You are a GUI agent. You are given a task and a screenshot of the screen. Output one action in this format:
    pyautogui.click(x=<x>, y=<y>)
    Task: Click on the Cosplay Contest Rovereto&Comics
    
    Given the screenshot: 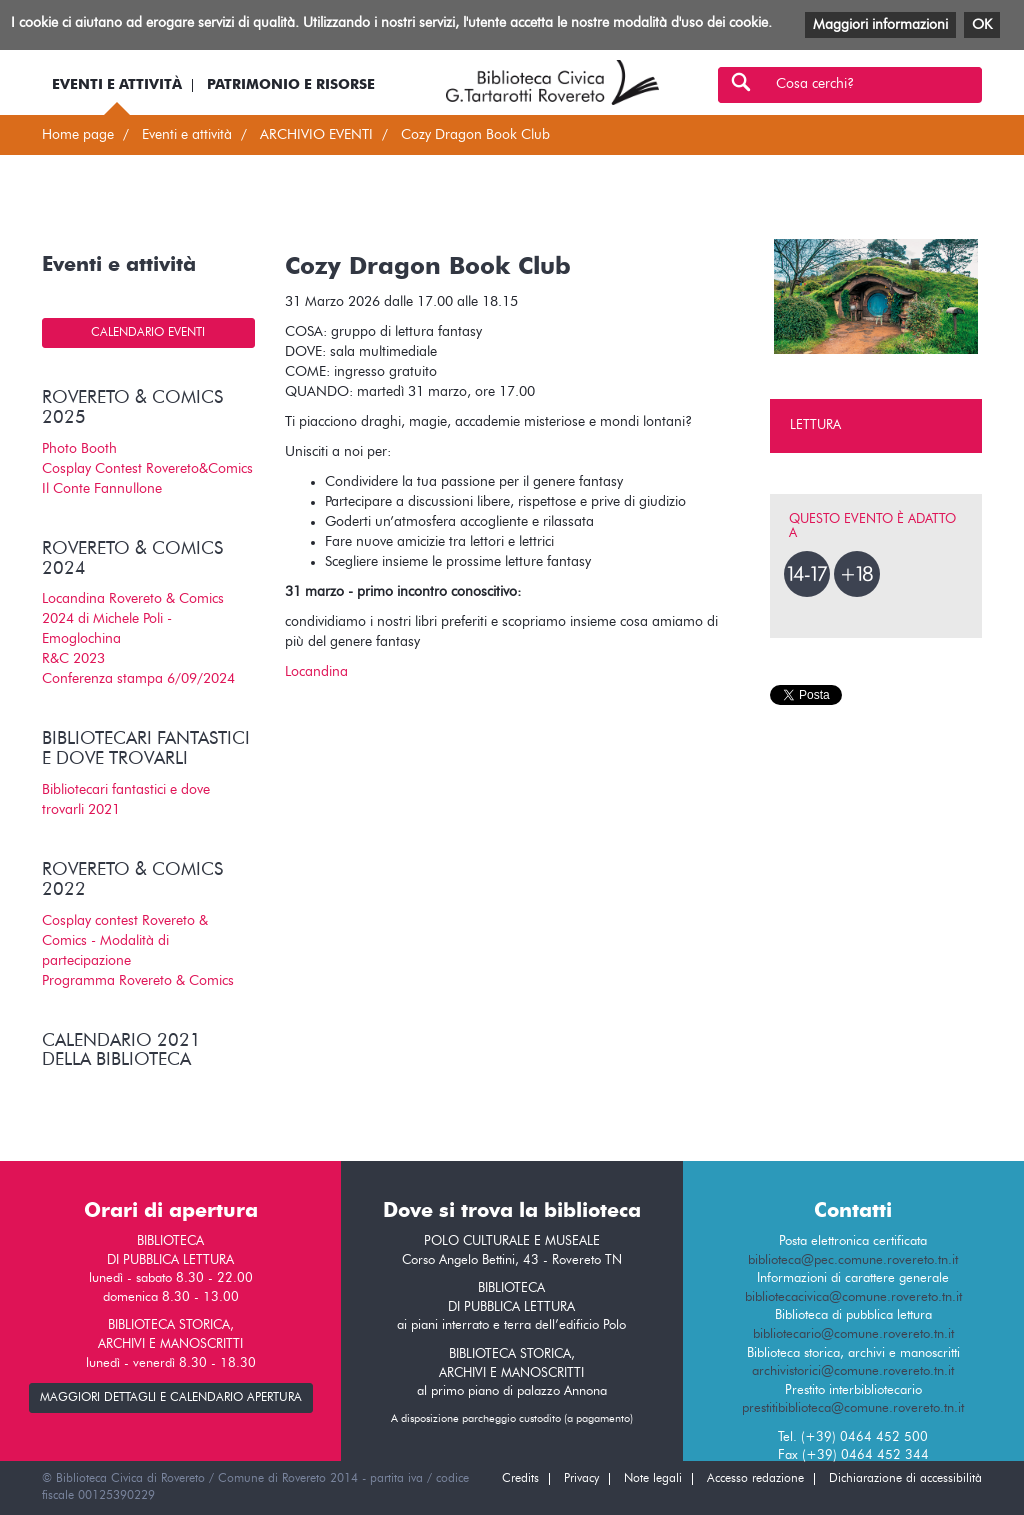 What is the action you would take?
    pyautogui.click(x=147, y=469)
    